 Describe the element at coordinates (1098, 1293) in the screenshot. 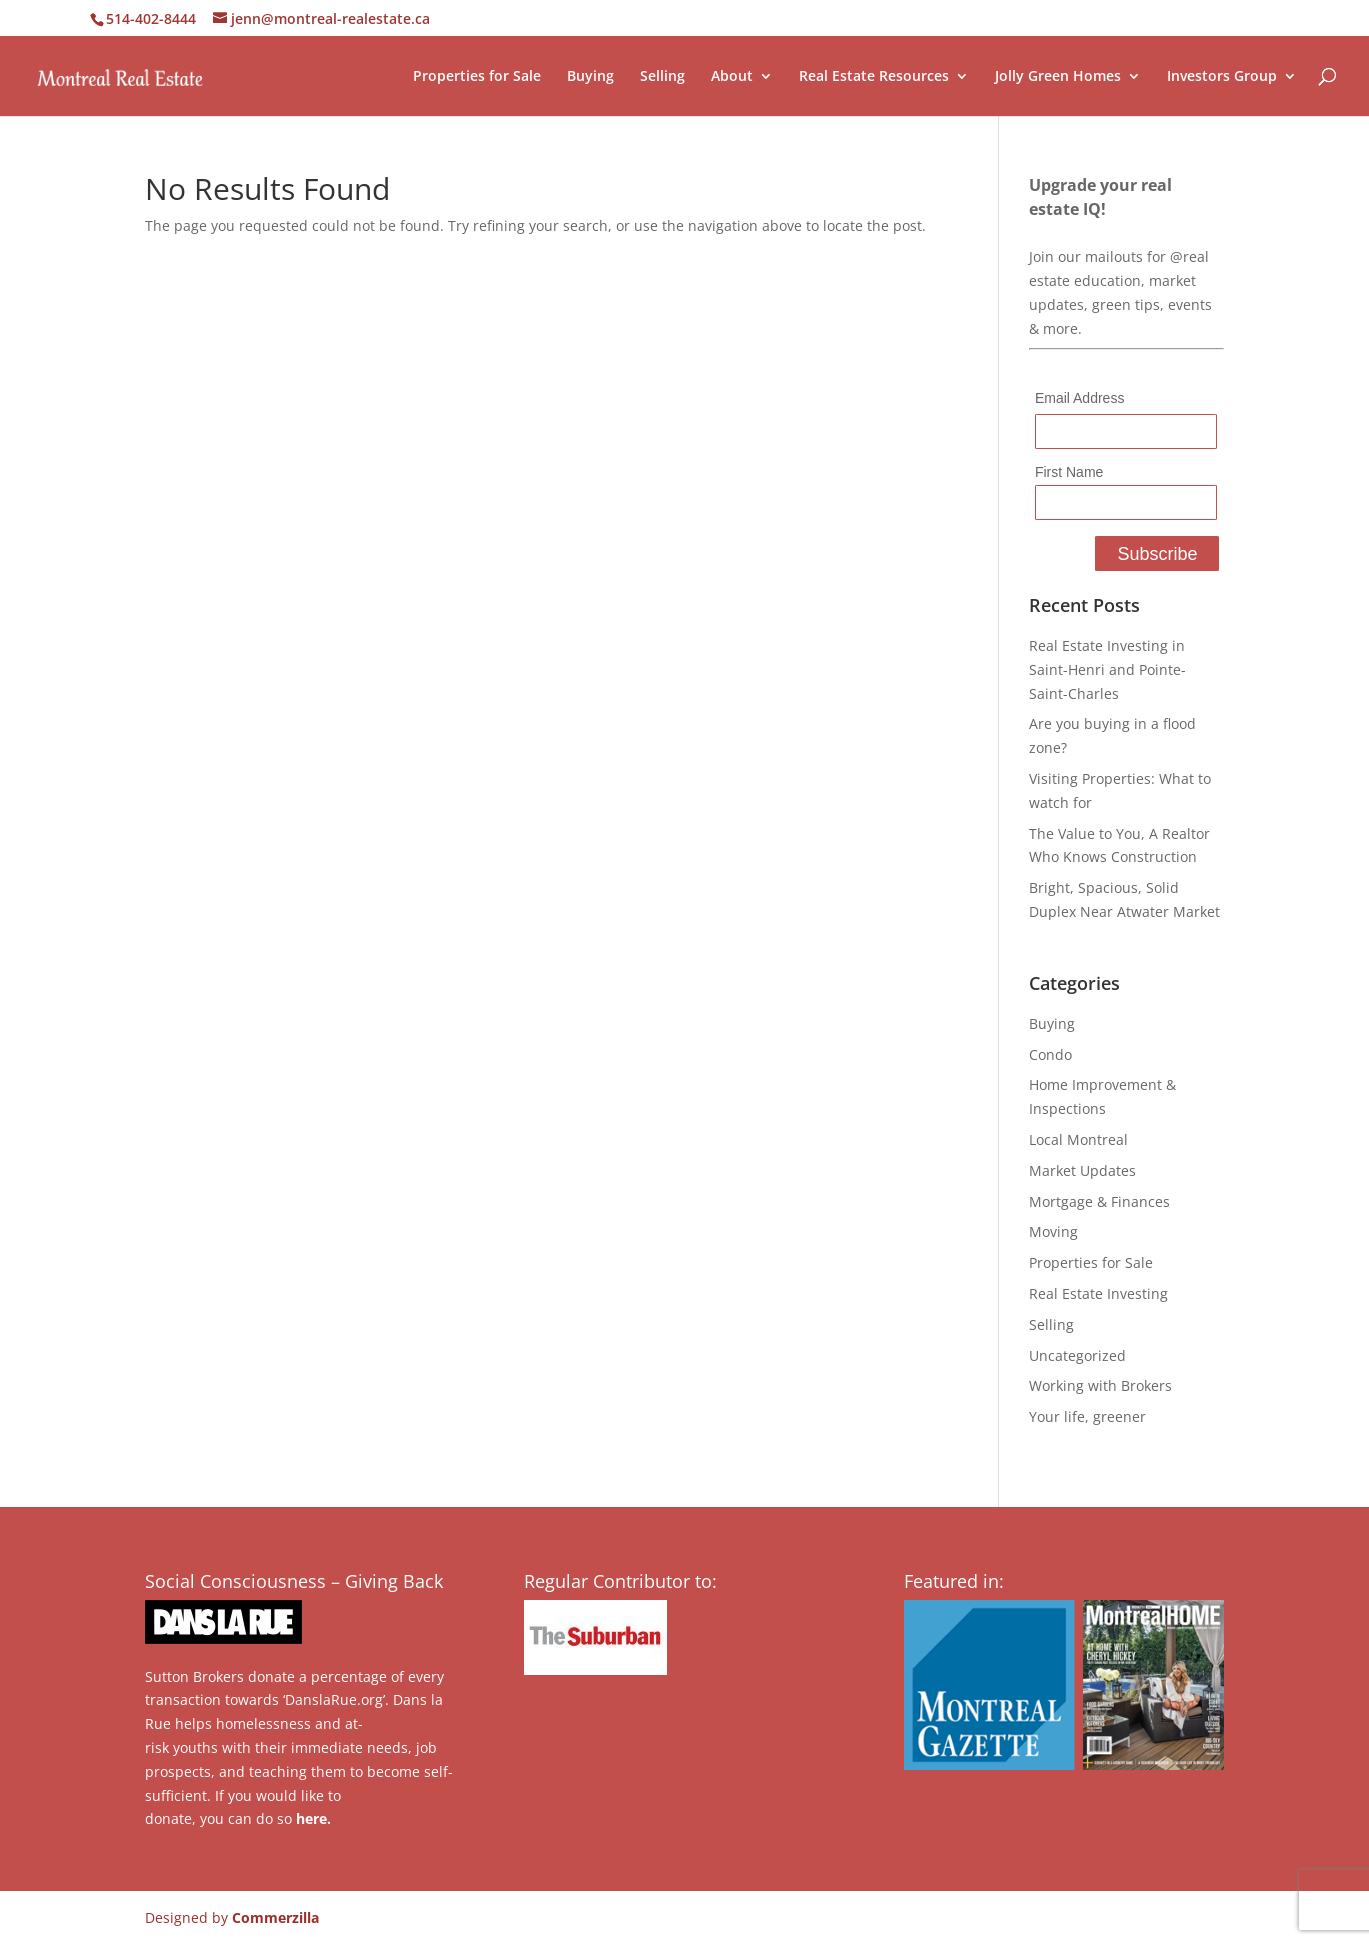

I see `Real Estate Investing` at that location.